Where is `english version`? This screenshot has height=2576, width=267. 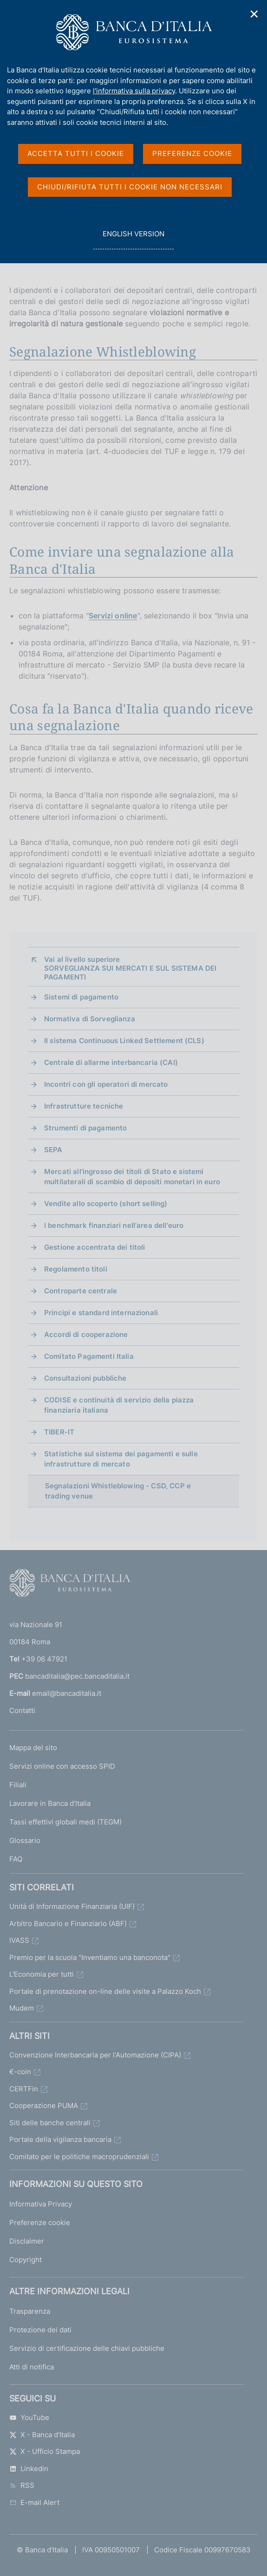
english version is located at coordinates (133, 238).